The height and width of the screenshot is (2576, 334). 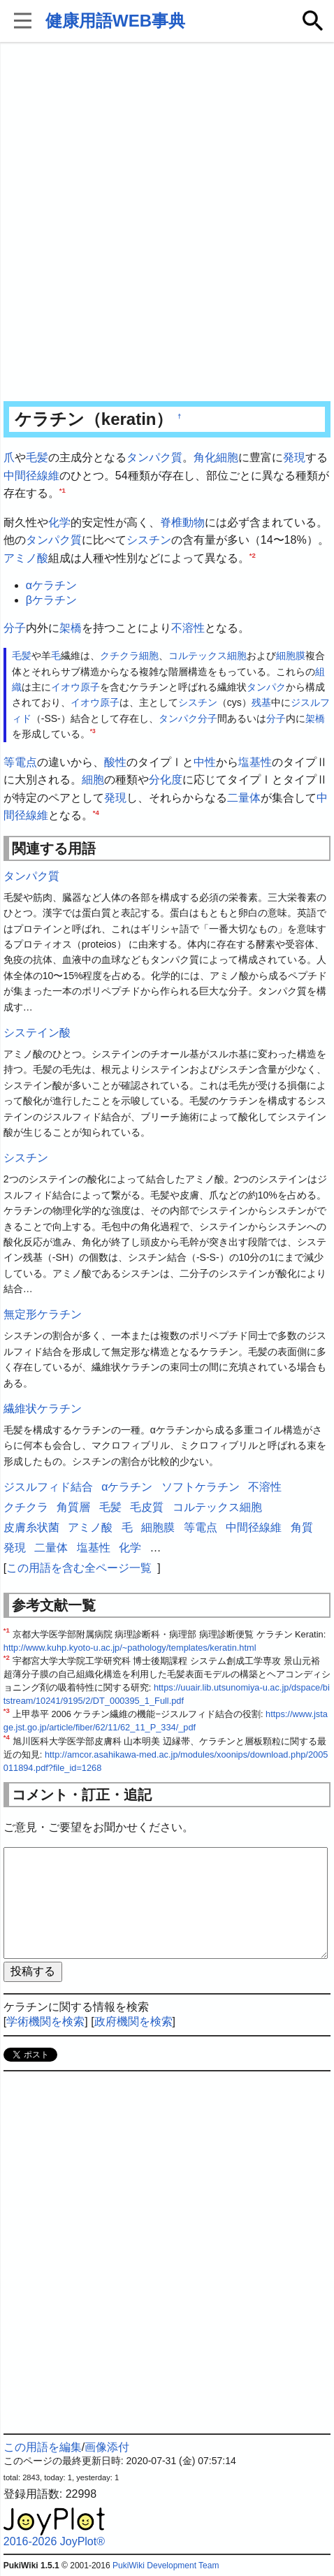 What do you see at coordinates (165, 2565) in the screenshot?
I see `PukiWiki Development Team` at bounding box center [165, 2565].